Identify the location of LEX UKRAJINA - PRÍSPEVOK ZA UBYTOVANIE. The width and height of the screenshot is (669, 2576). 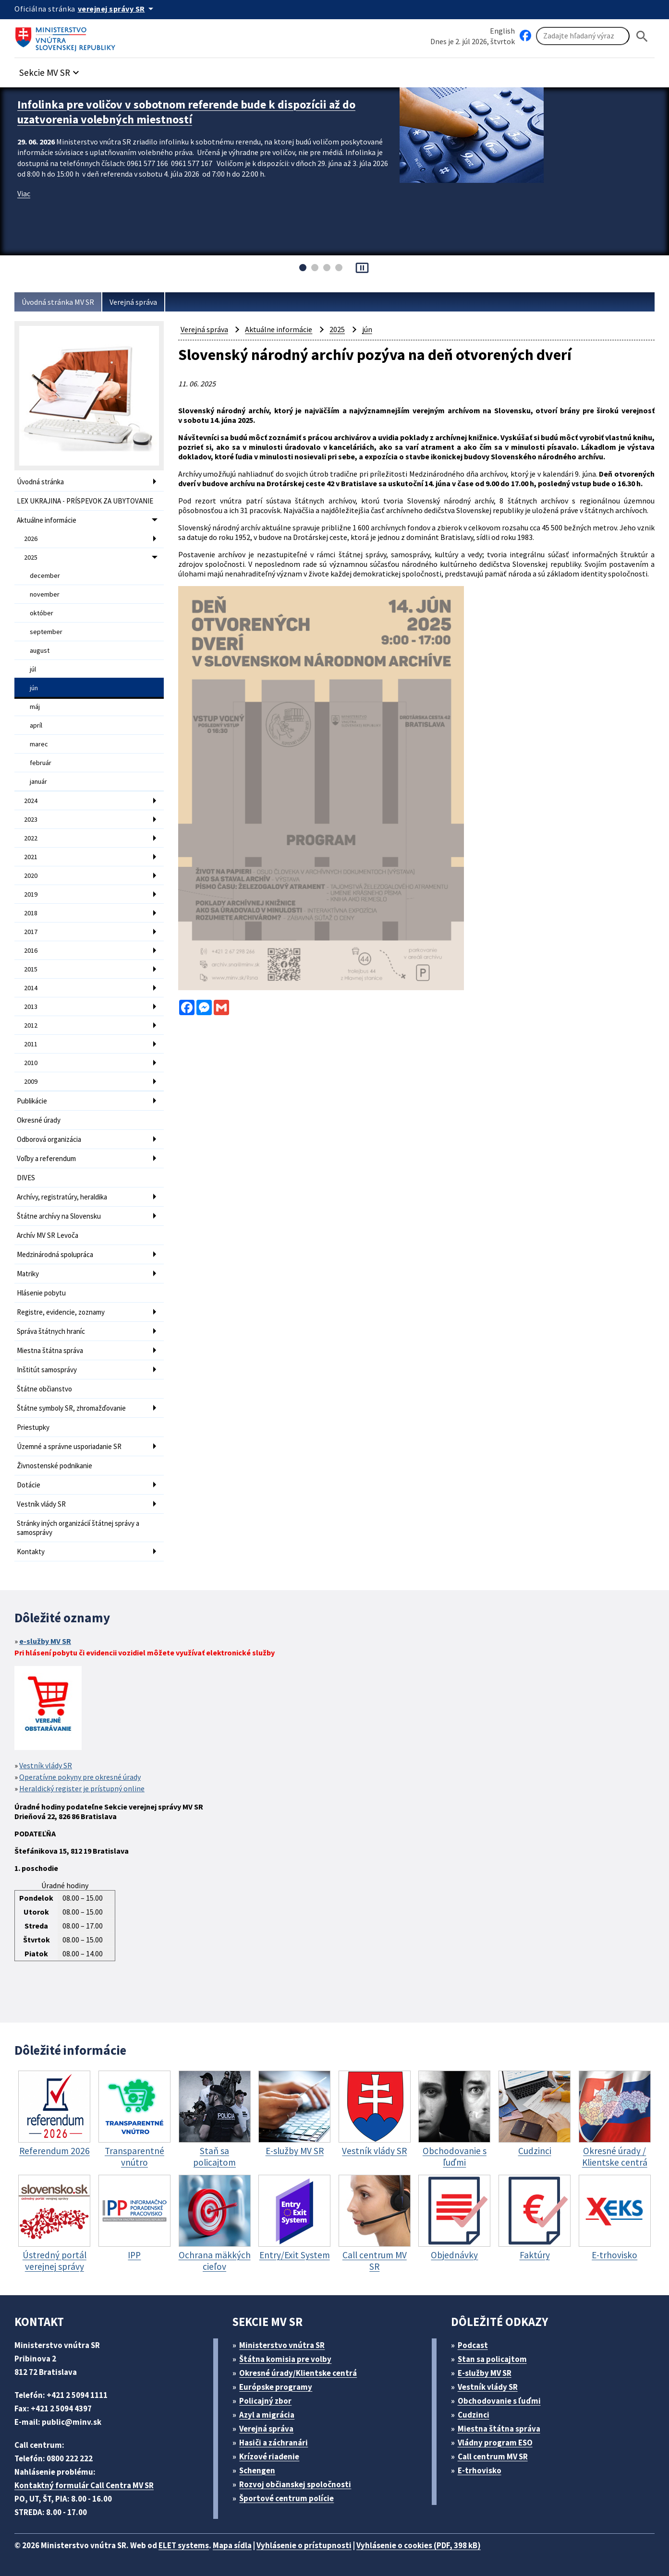
(85, 500).